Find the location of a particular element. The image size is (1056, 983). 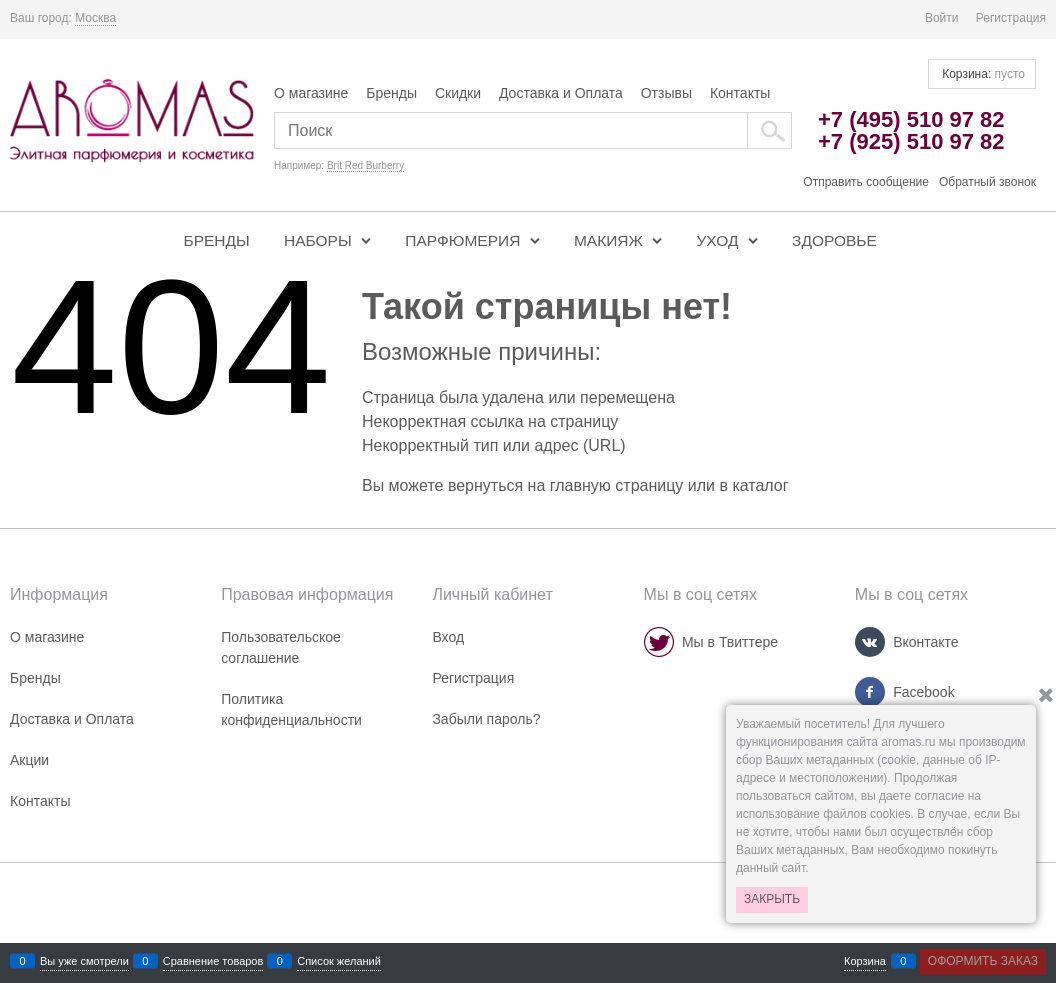

Обратный звонок is located at coordinates (987, 182).